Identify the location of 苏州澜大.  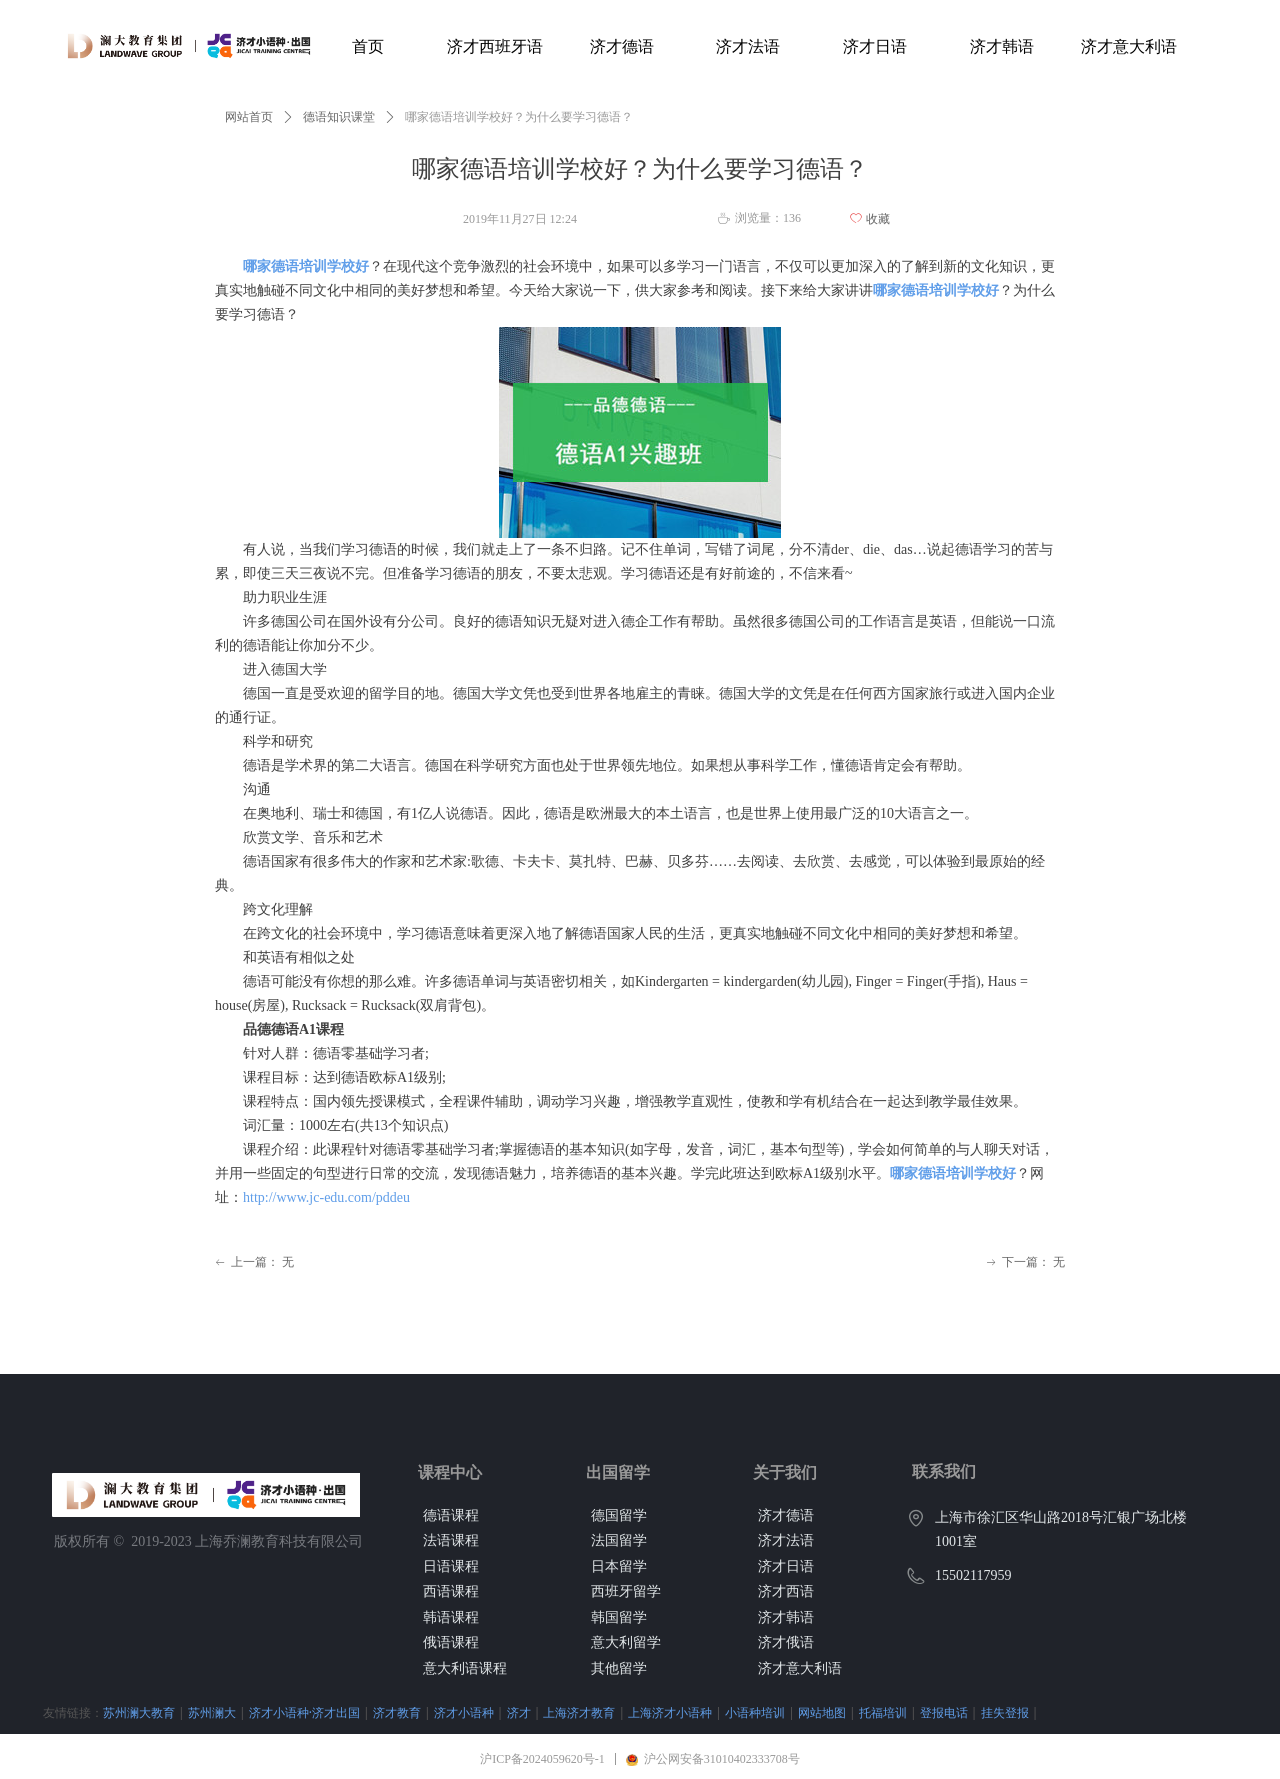
(212, 1712).